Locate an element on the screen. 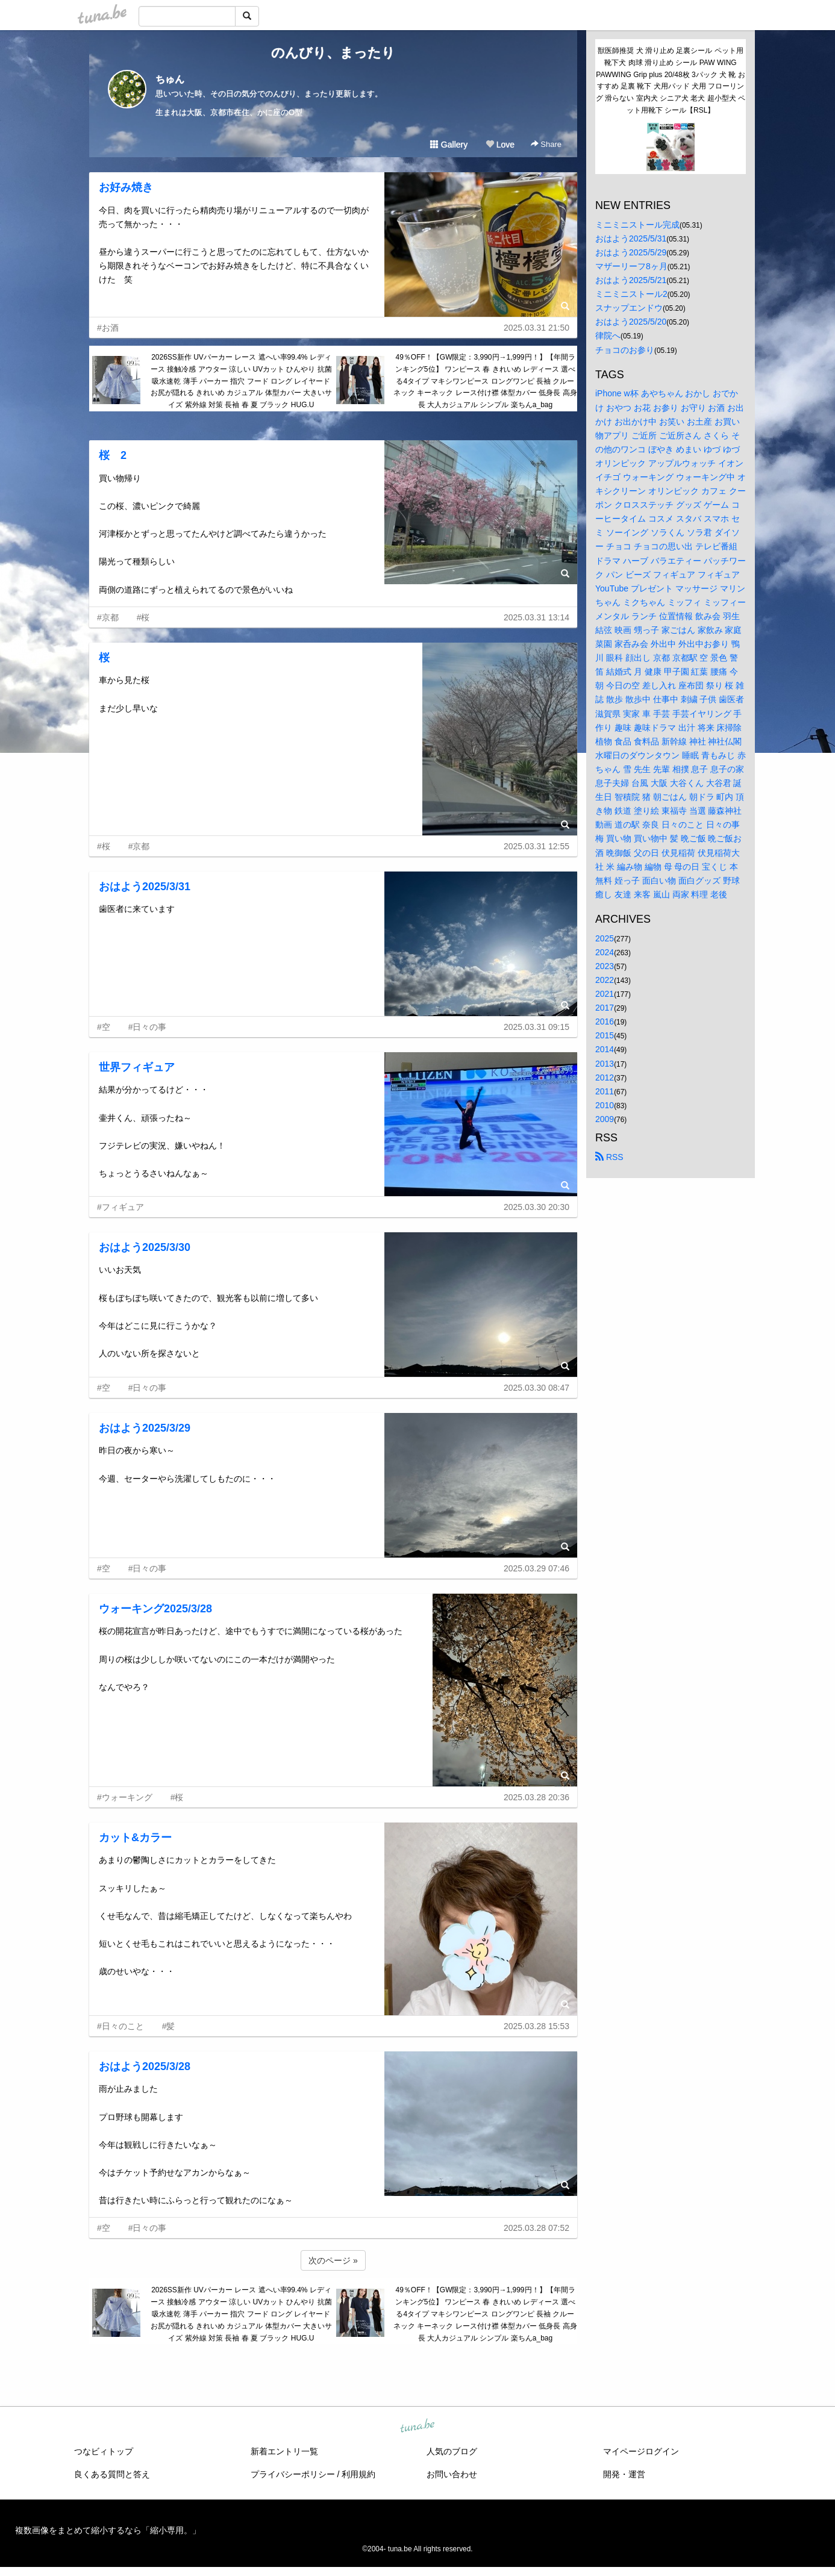 The height and width of the screenshot is (2576, 835). おはよう2025/3/29 is located at coordinates (144, 1428).